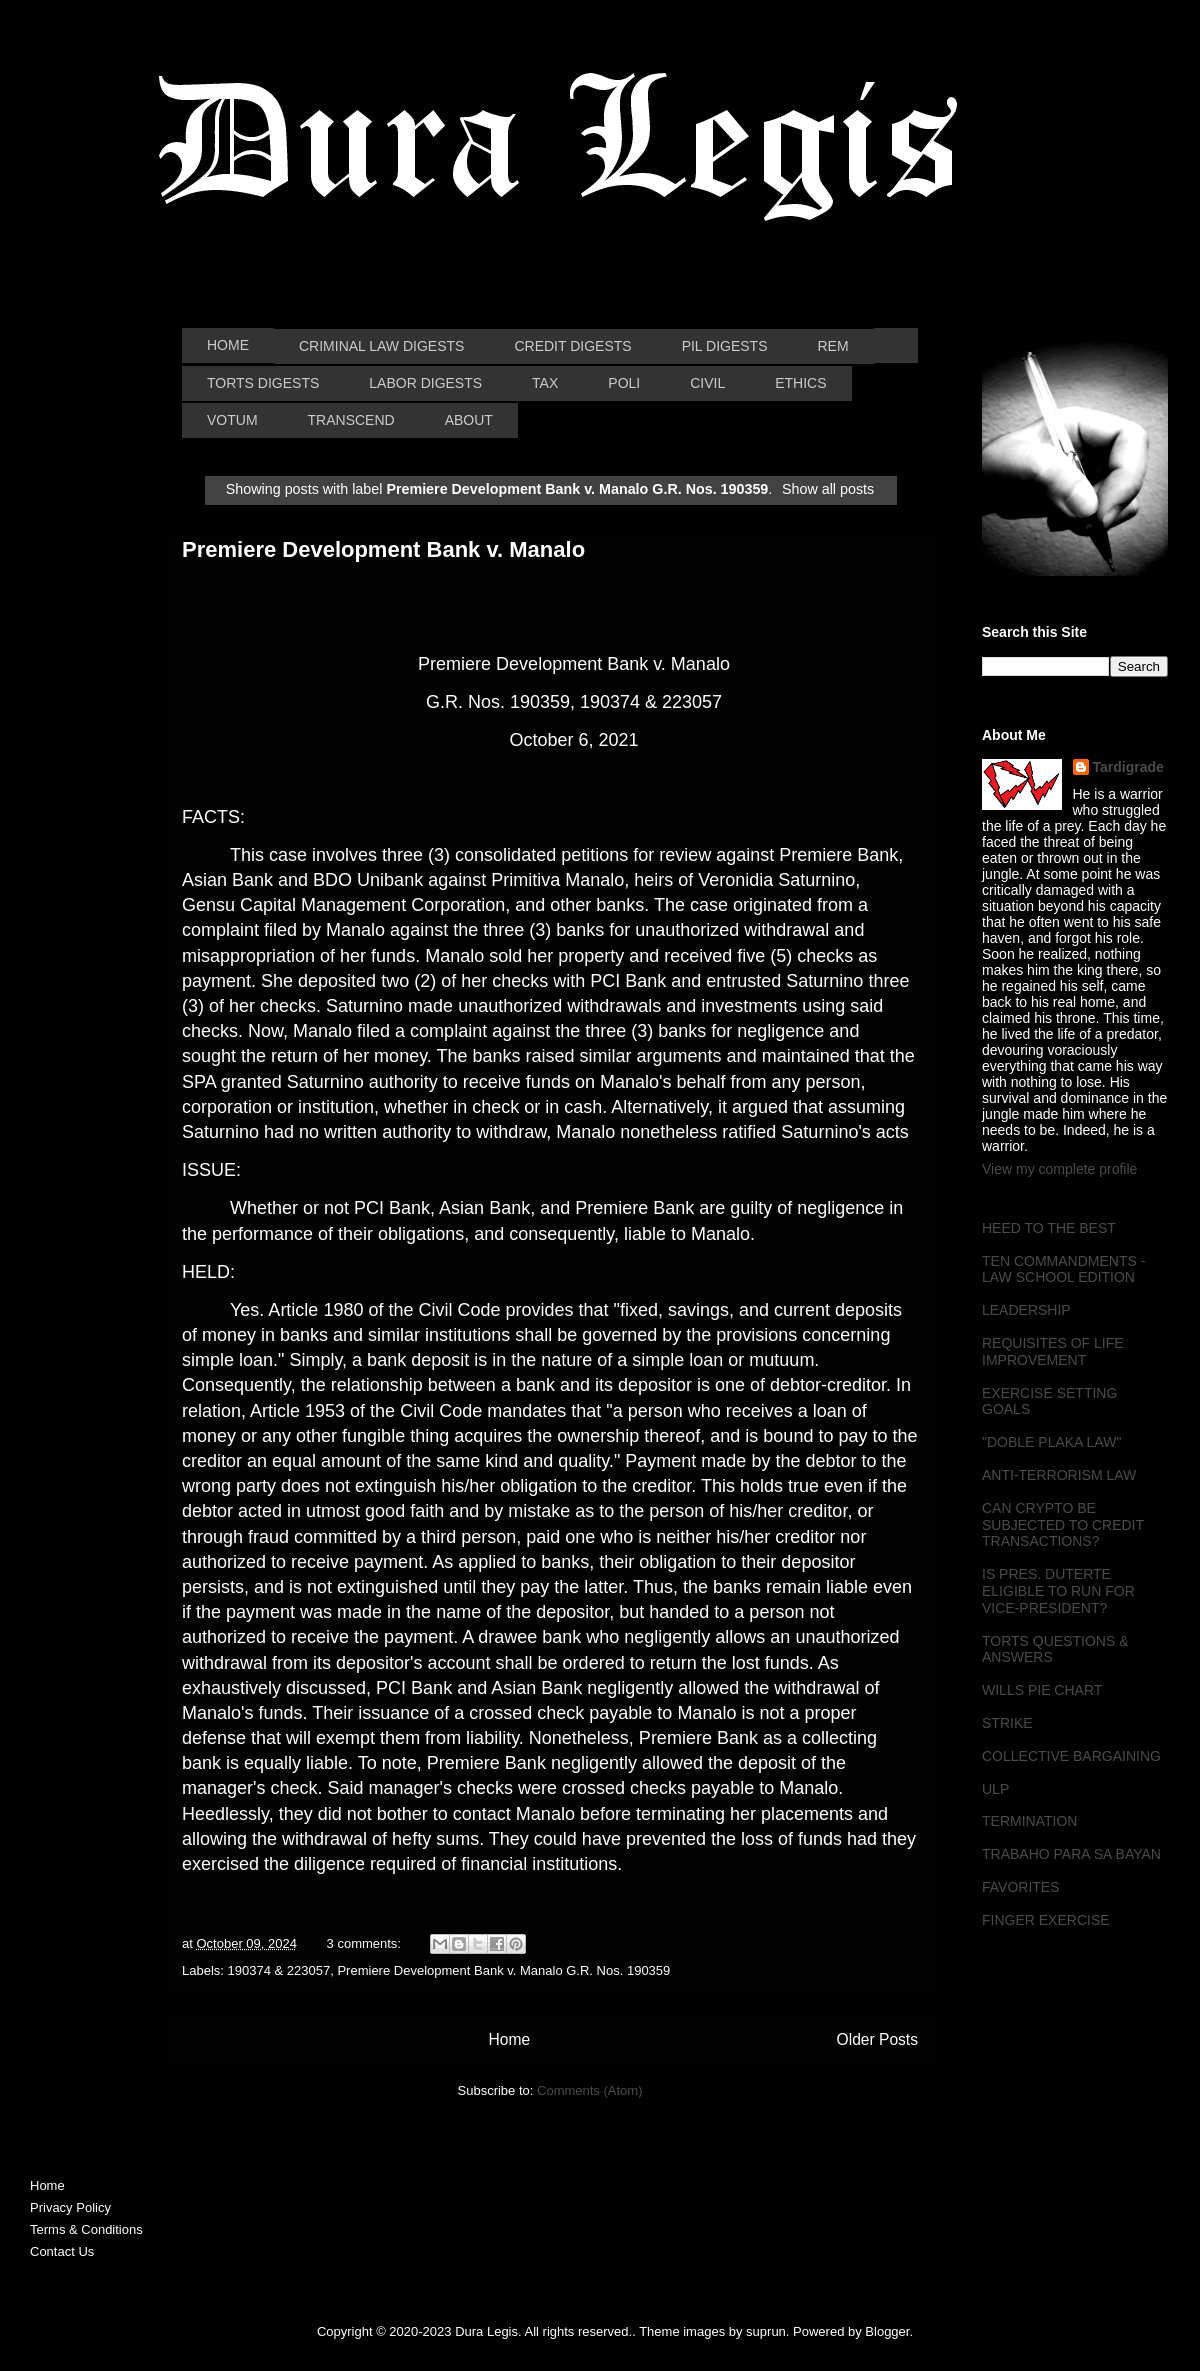 This screenshot has width=1200, height=2371. What do you see at coordinates (1053, 1351) in the screenshot?
I see `REQUISITES OF LIFE IMPROVEMENT` at bounding box center [1053, 1351].